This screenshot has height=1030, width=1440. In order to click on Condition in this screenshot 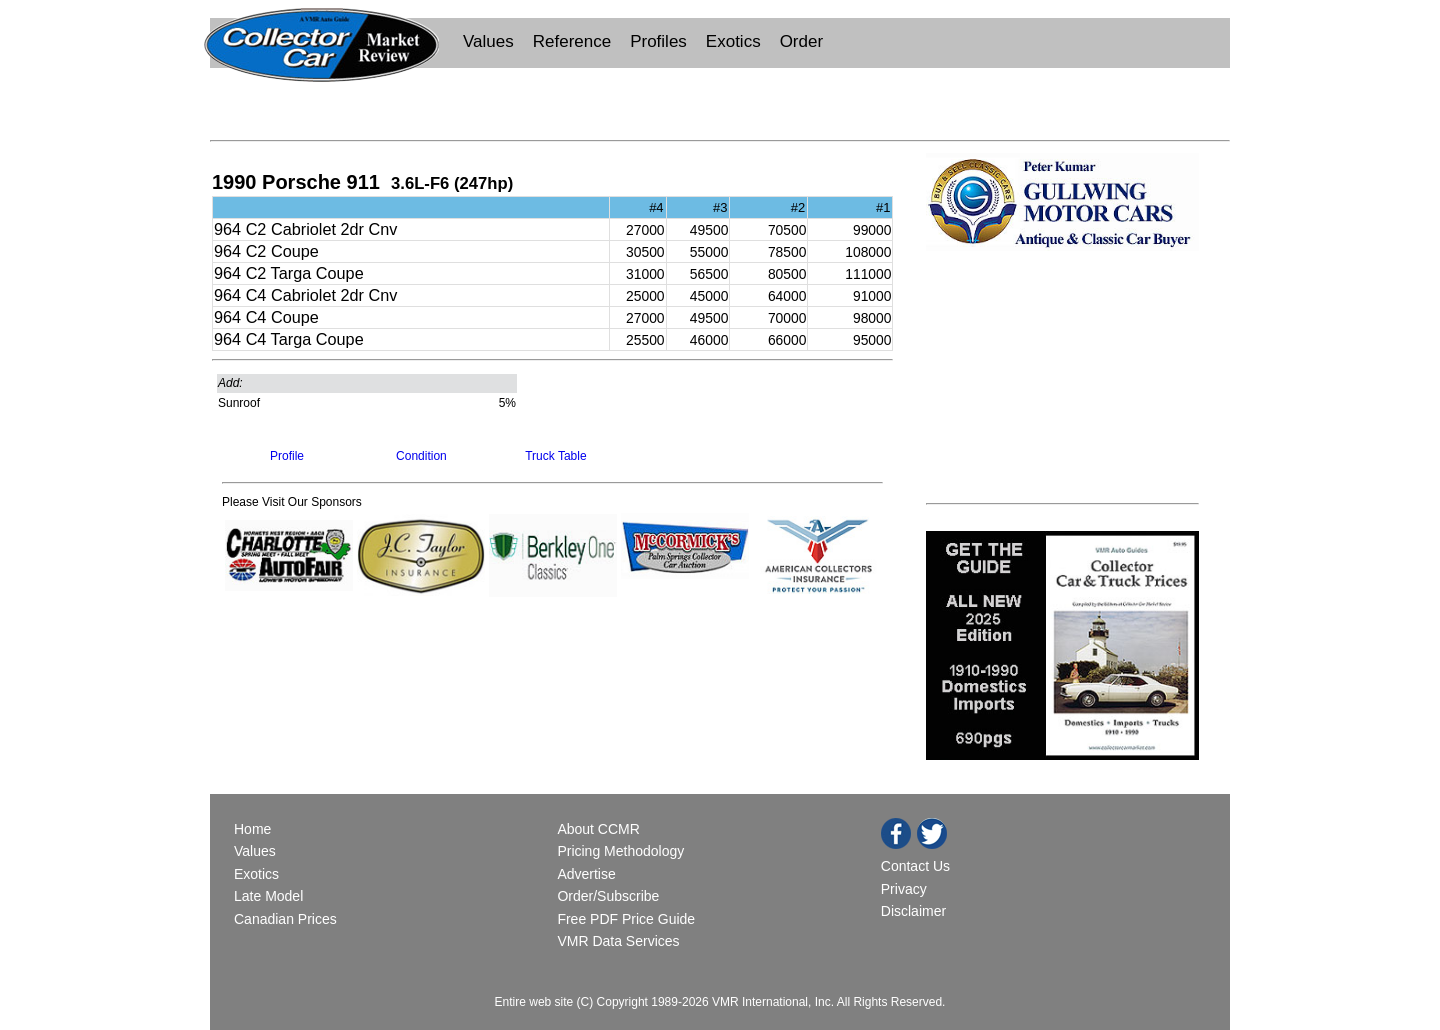, I will do `click(421, 456)`.